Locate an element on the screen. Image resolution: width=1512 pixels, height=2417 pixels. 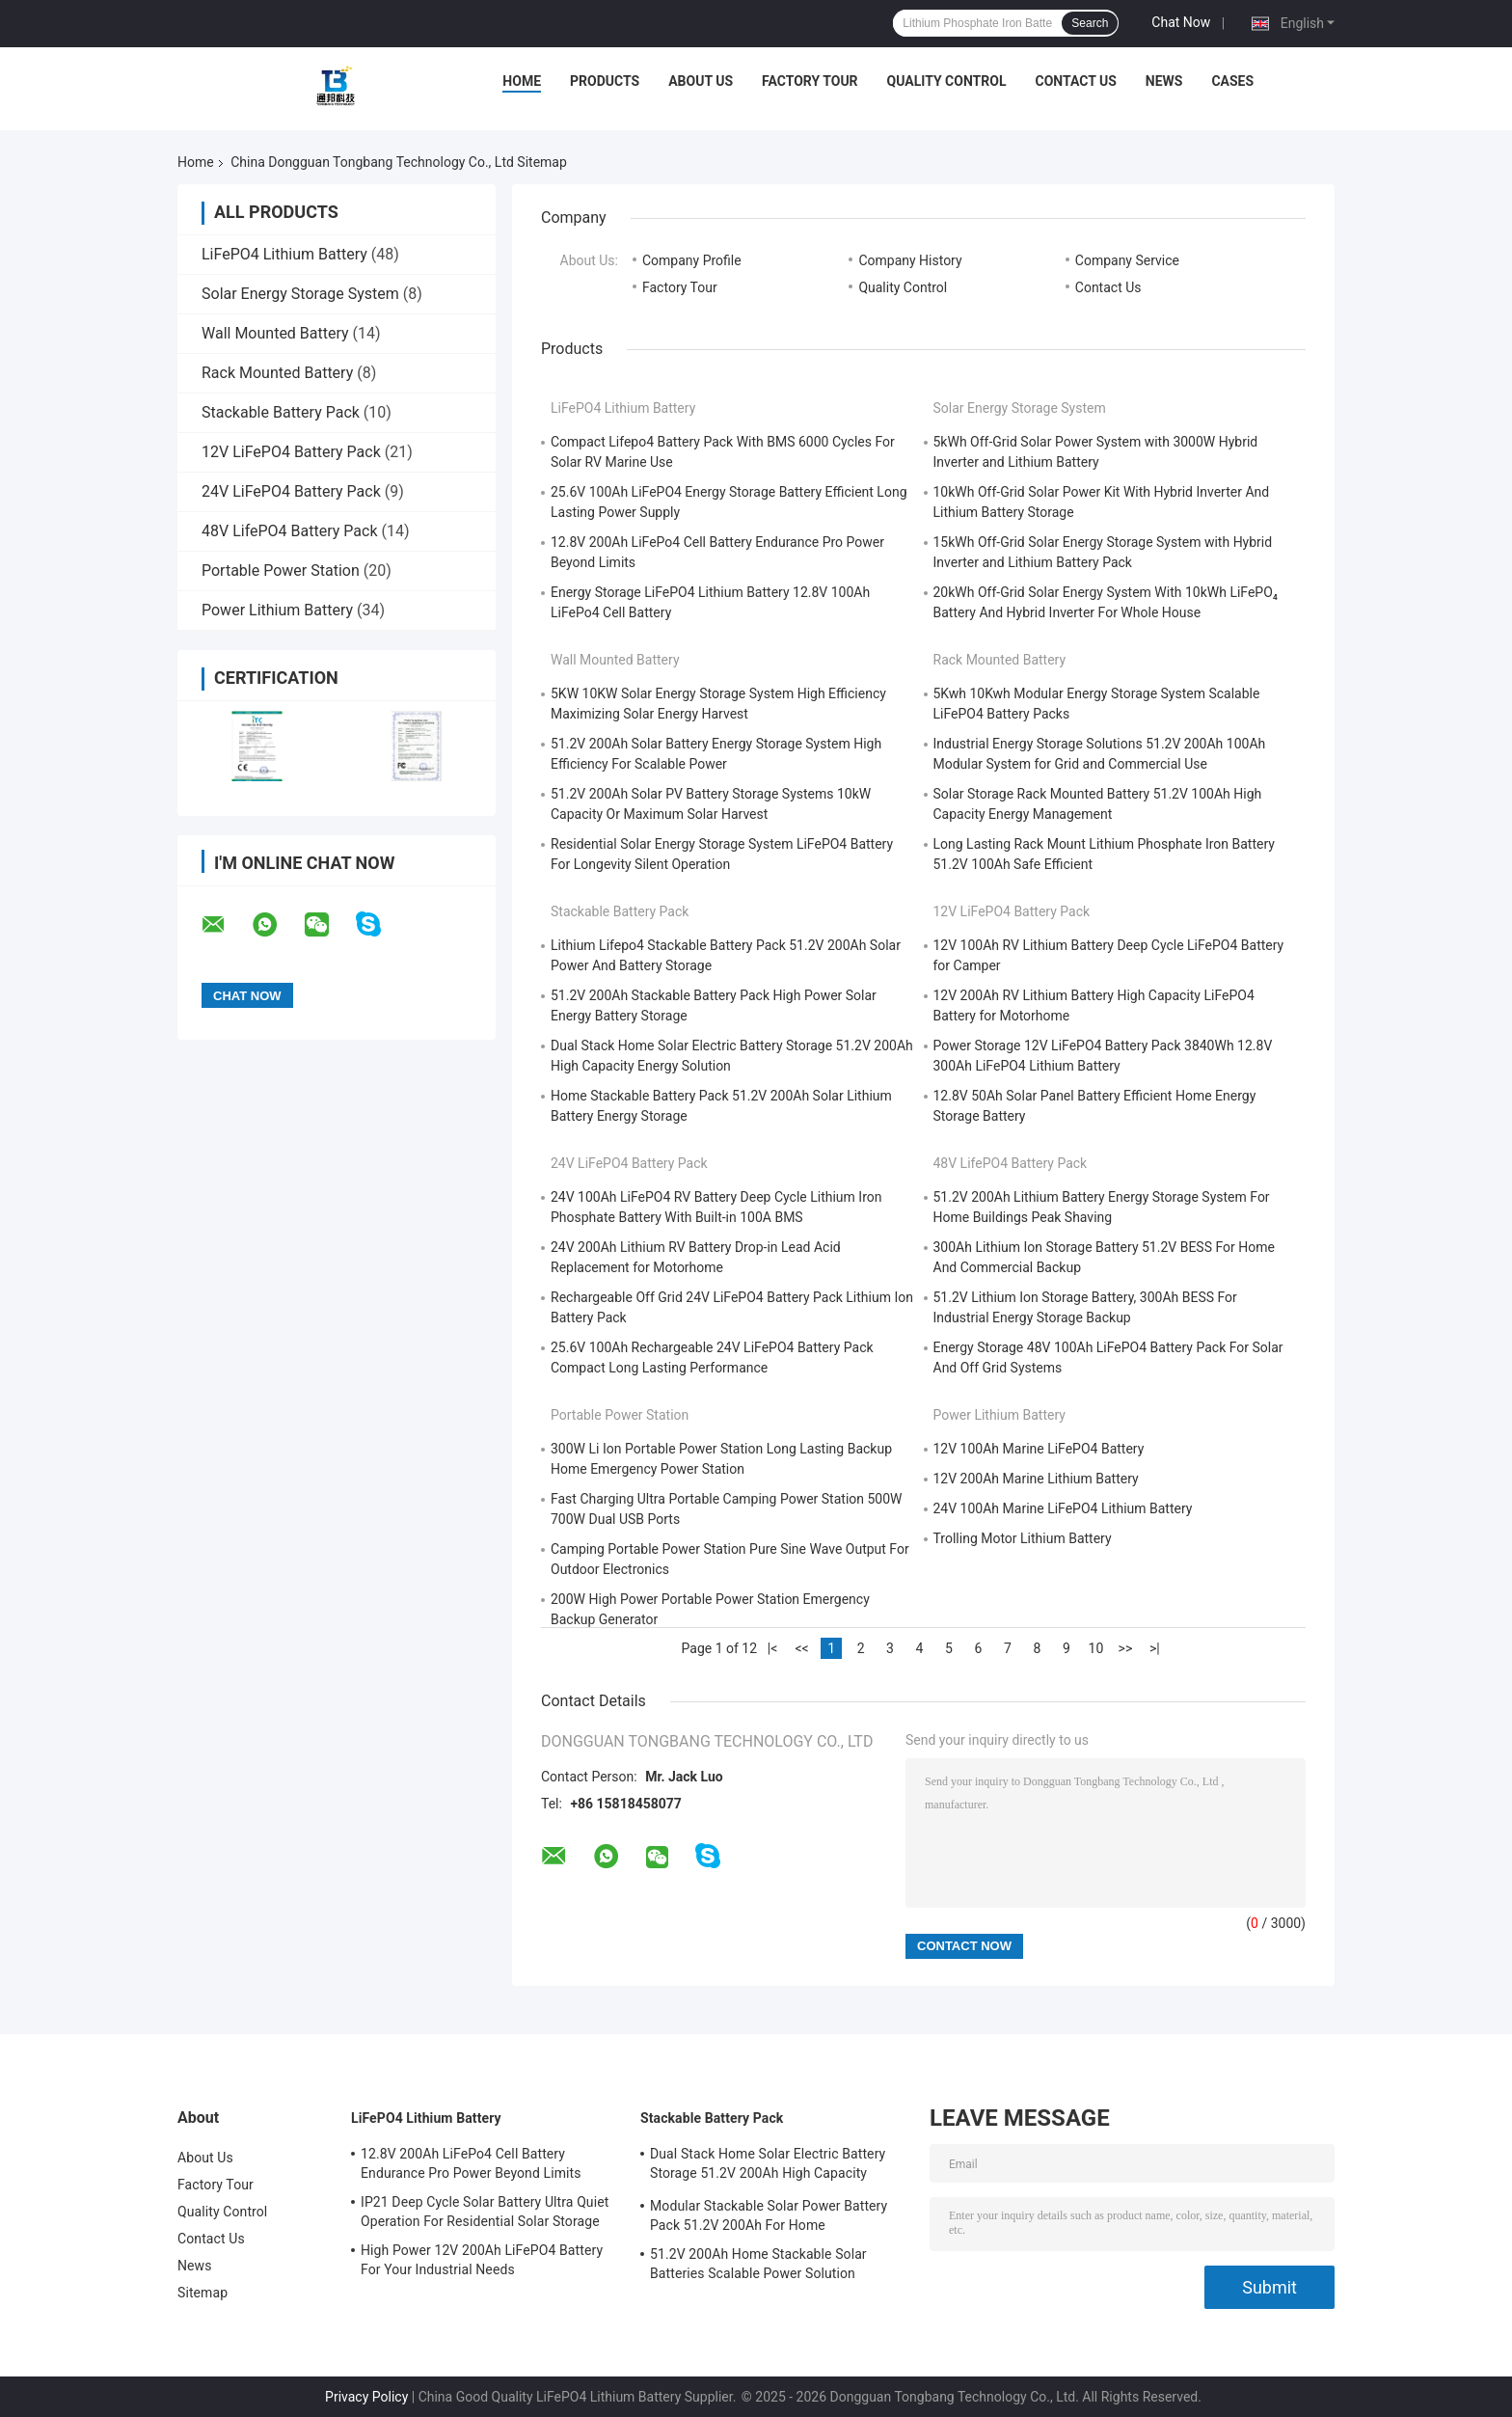
Stackable Battery Pack is located at coordinates (281, 412).